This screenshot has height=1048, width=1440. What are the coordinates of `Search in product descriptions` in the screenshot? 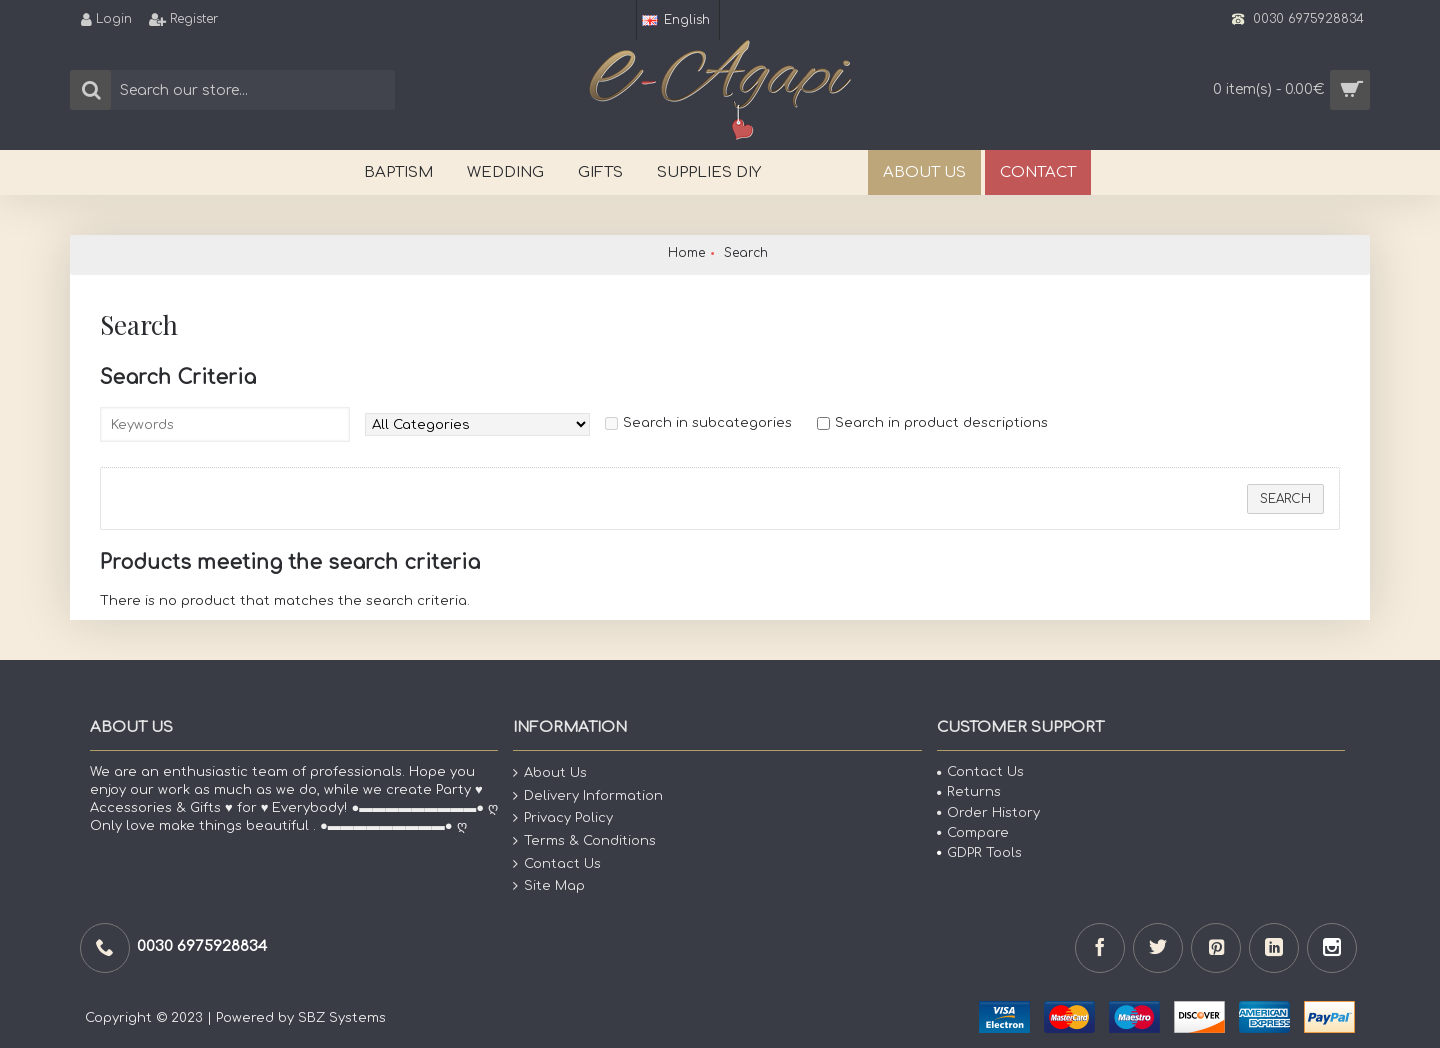 It's located at (941, 423).